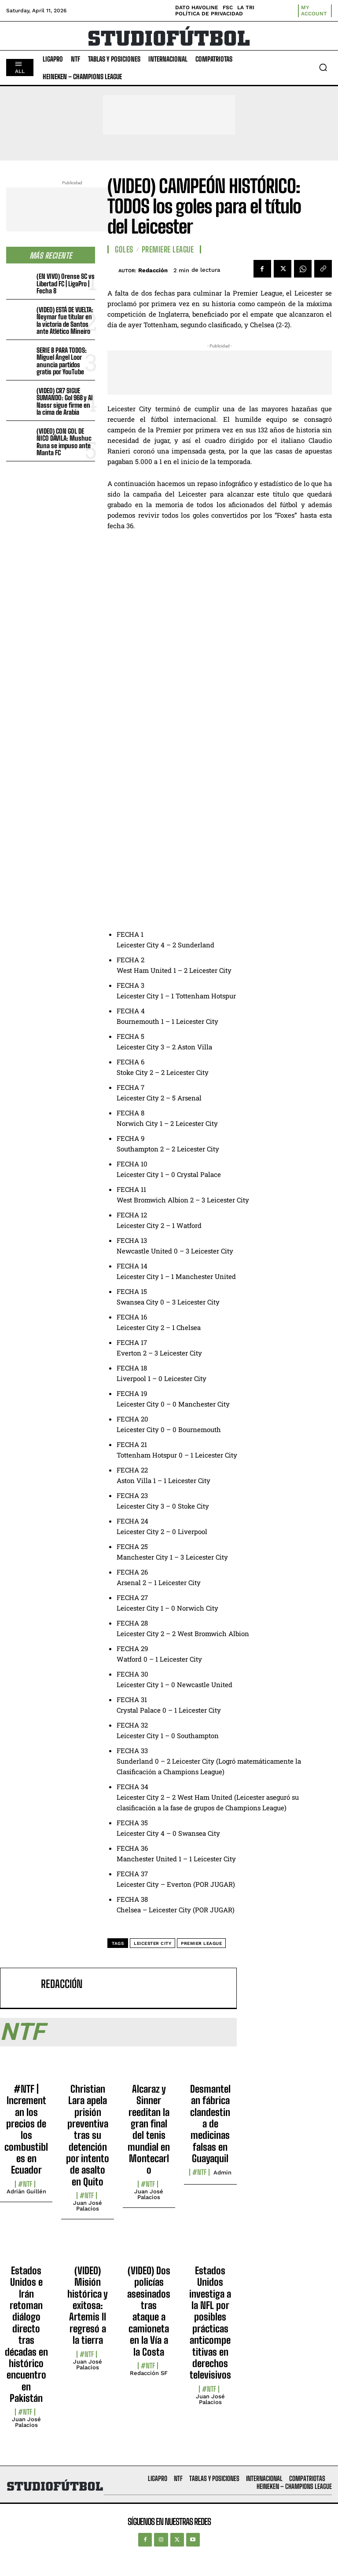  I want to click on admin, so click(222, 2172).